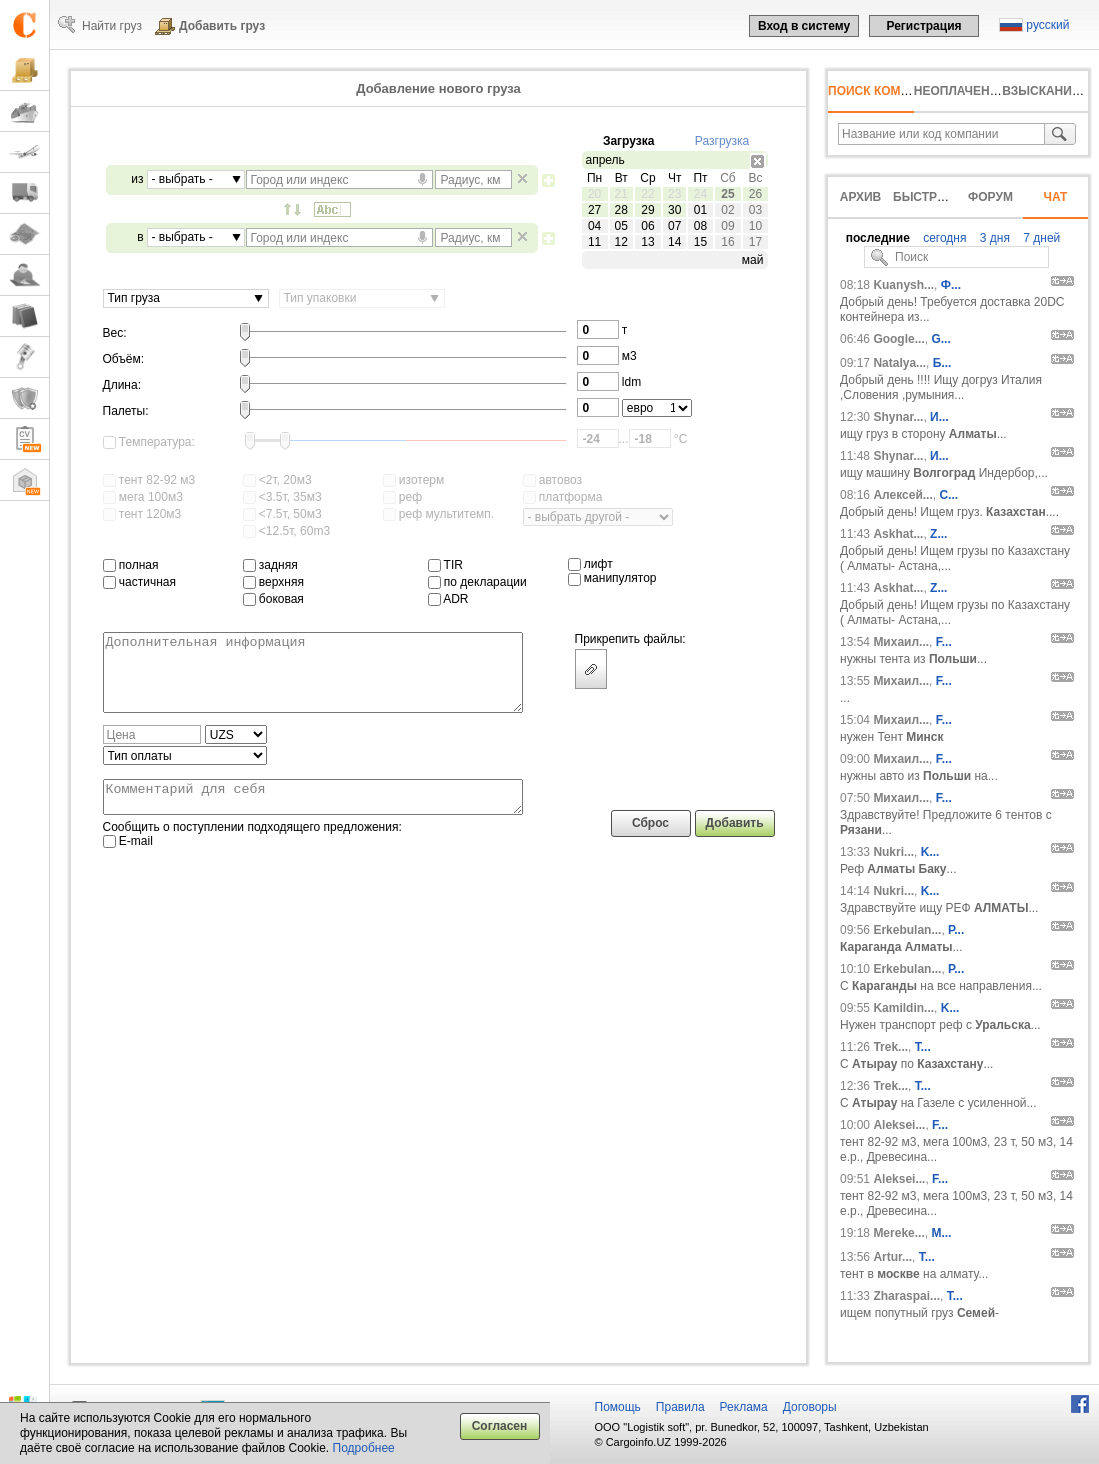 The height and width of the screenshot is (1464, 1099). I want to click on платформа, so click(563, 497).